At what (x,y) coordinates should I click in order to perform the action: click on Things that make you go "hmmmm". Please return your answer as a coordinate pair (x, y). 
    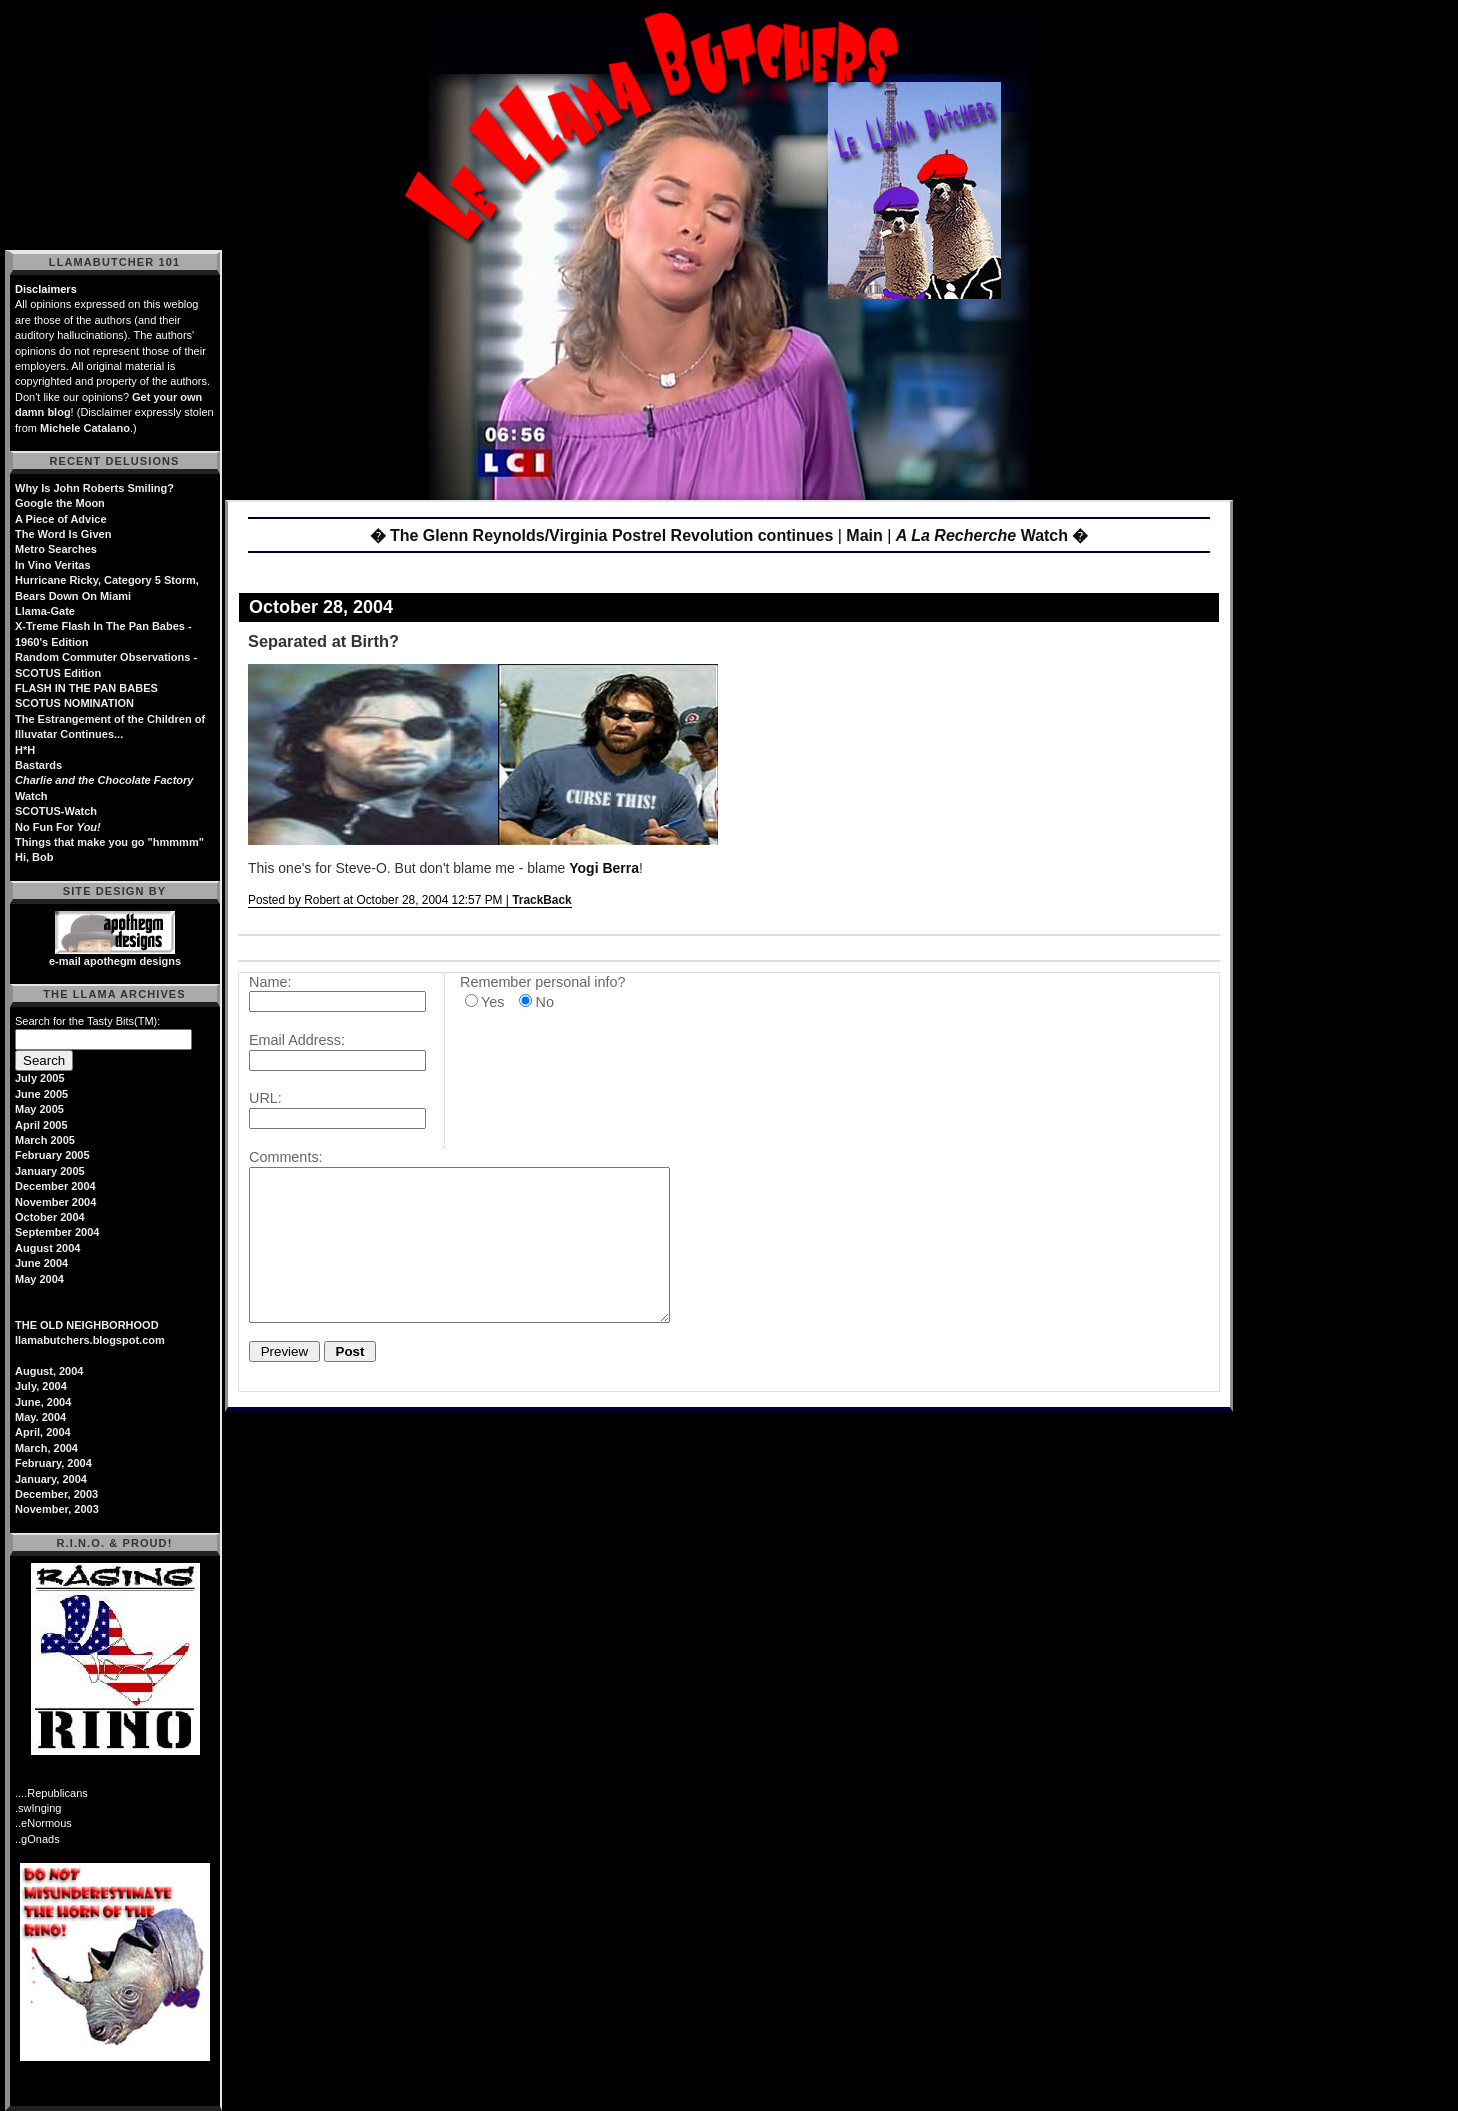
    Looking at the image, I should click on (109, 842).